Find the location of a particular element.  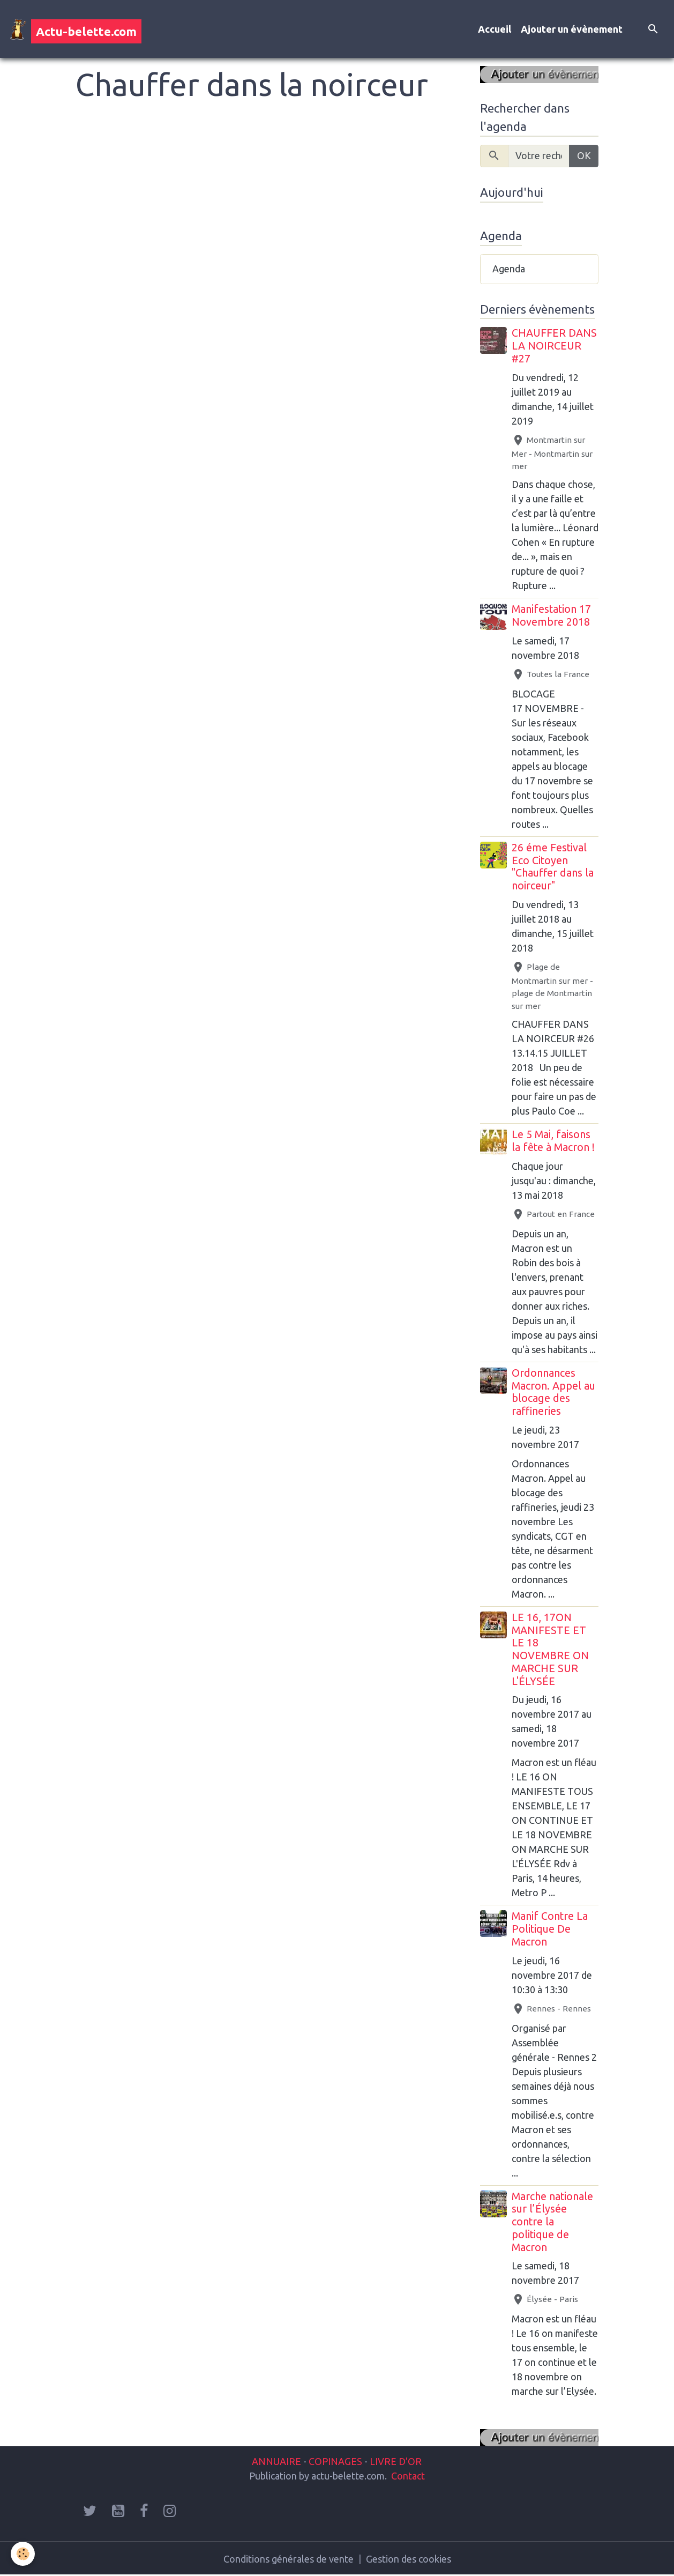

Ordonnances Macron. Appel au blocage des raffineries is located at coordinates (553, 1392).